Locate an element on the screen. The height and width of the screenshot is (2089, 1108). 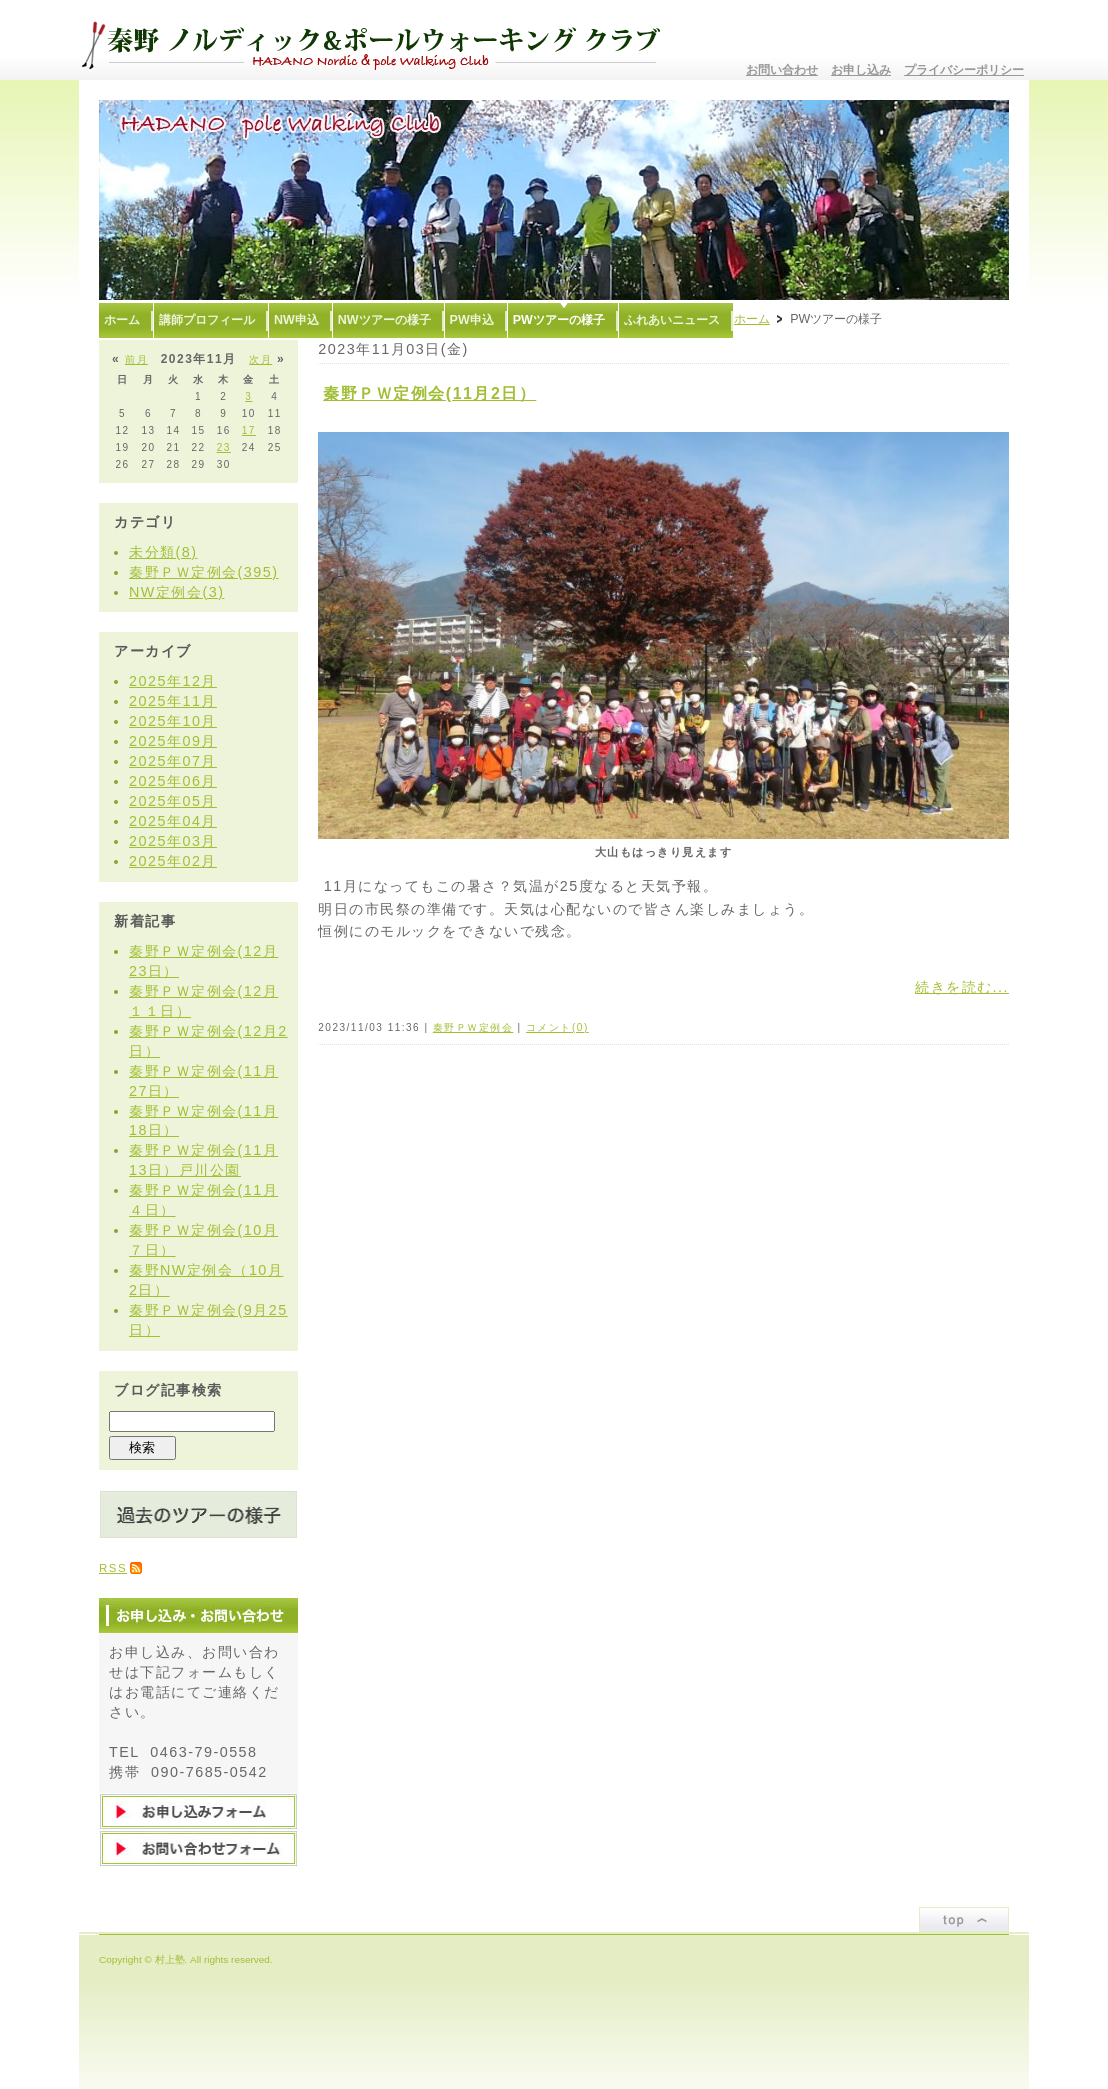
コメント(0) is located at coordinates (557, 1027).